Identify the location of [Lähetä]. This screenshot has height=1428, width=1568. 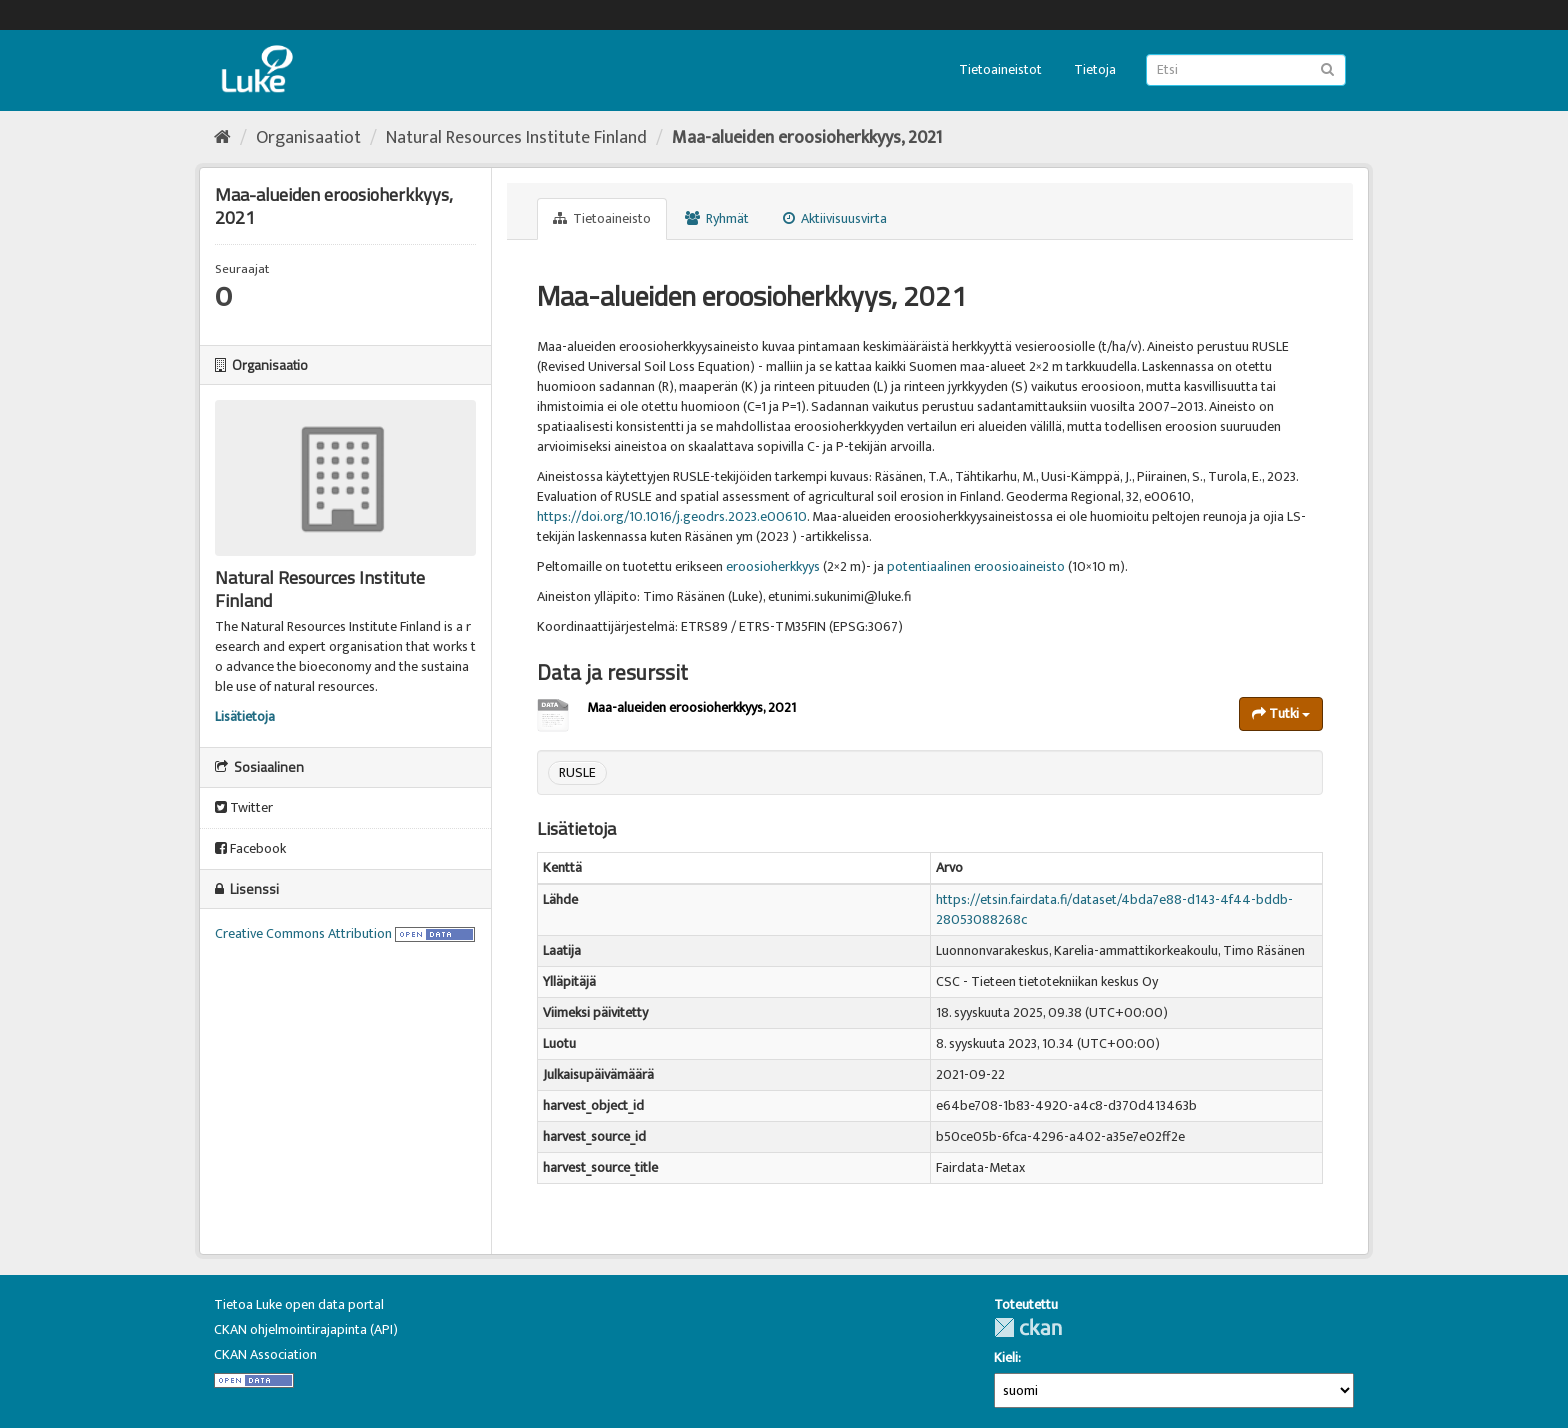
(1327, 68).